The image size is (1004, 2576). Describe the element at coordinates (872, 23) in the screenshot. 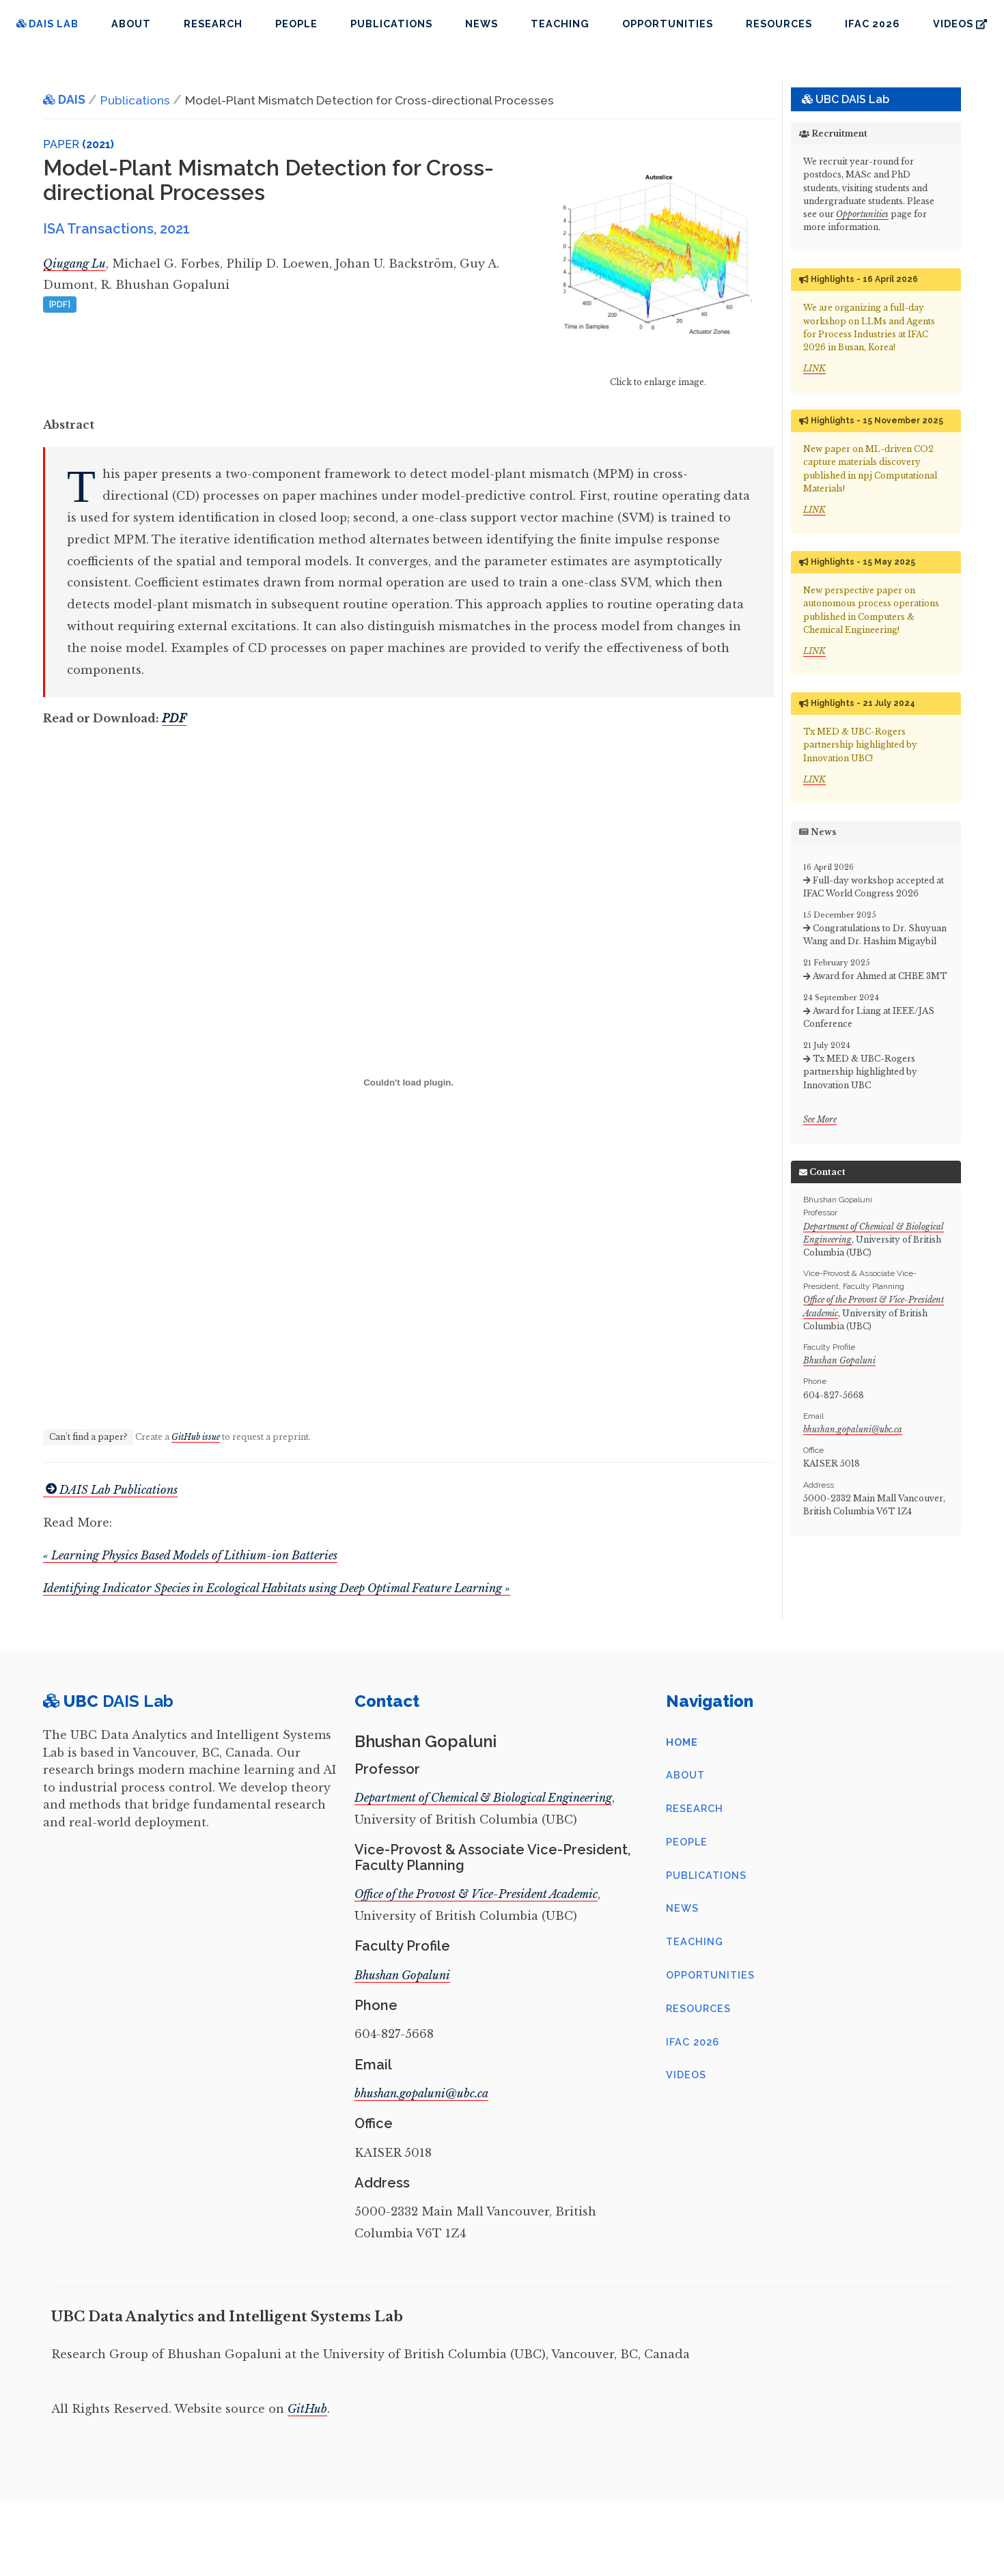

I see `IFAC 2026` at that location.